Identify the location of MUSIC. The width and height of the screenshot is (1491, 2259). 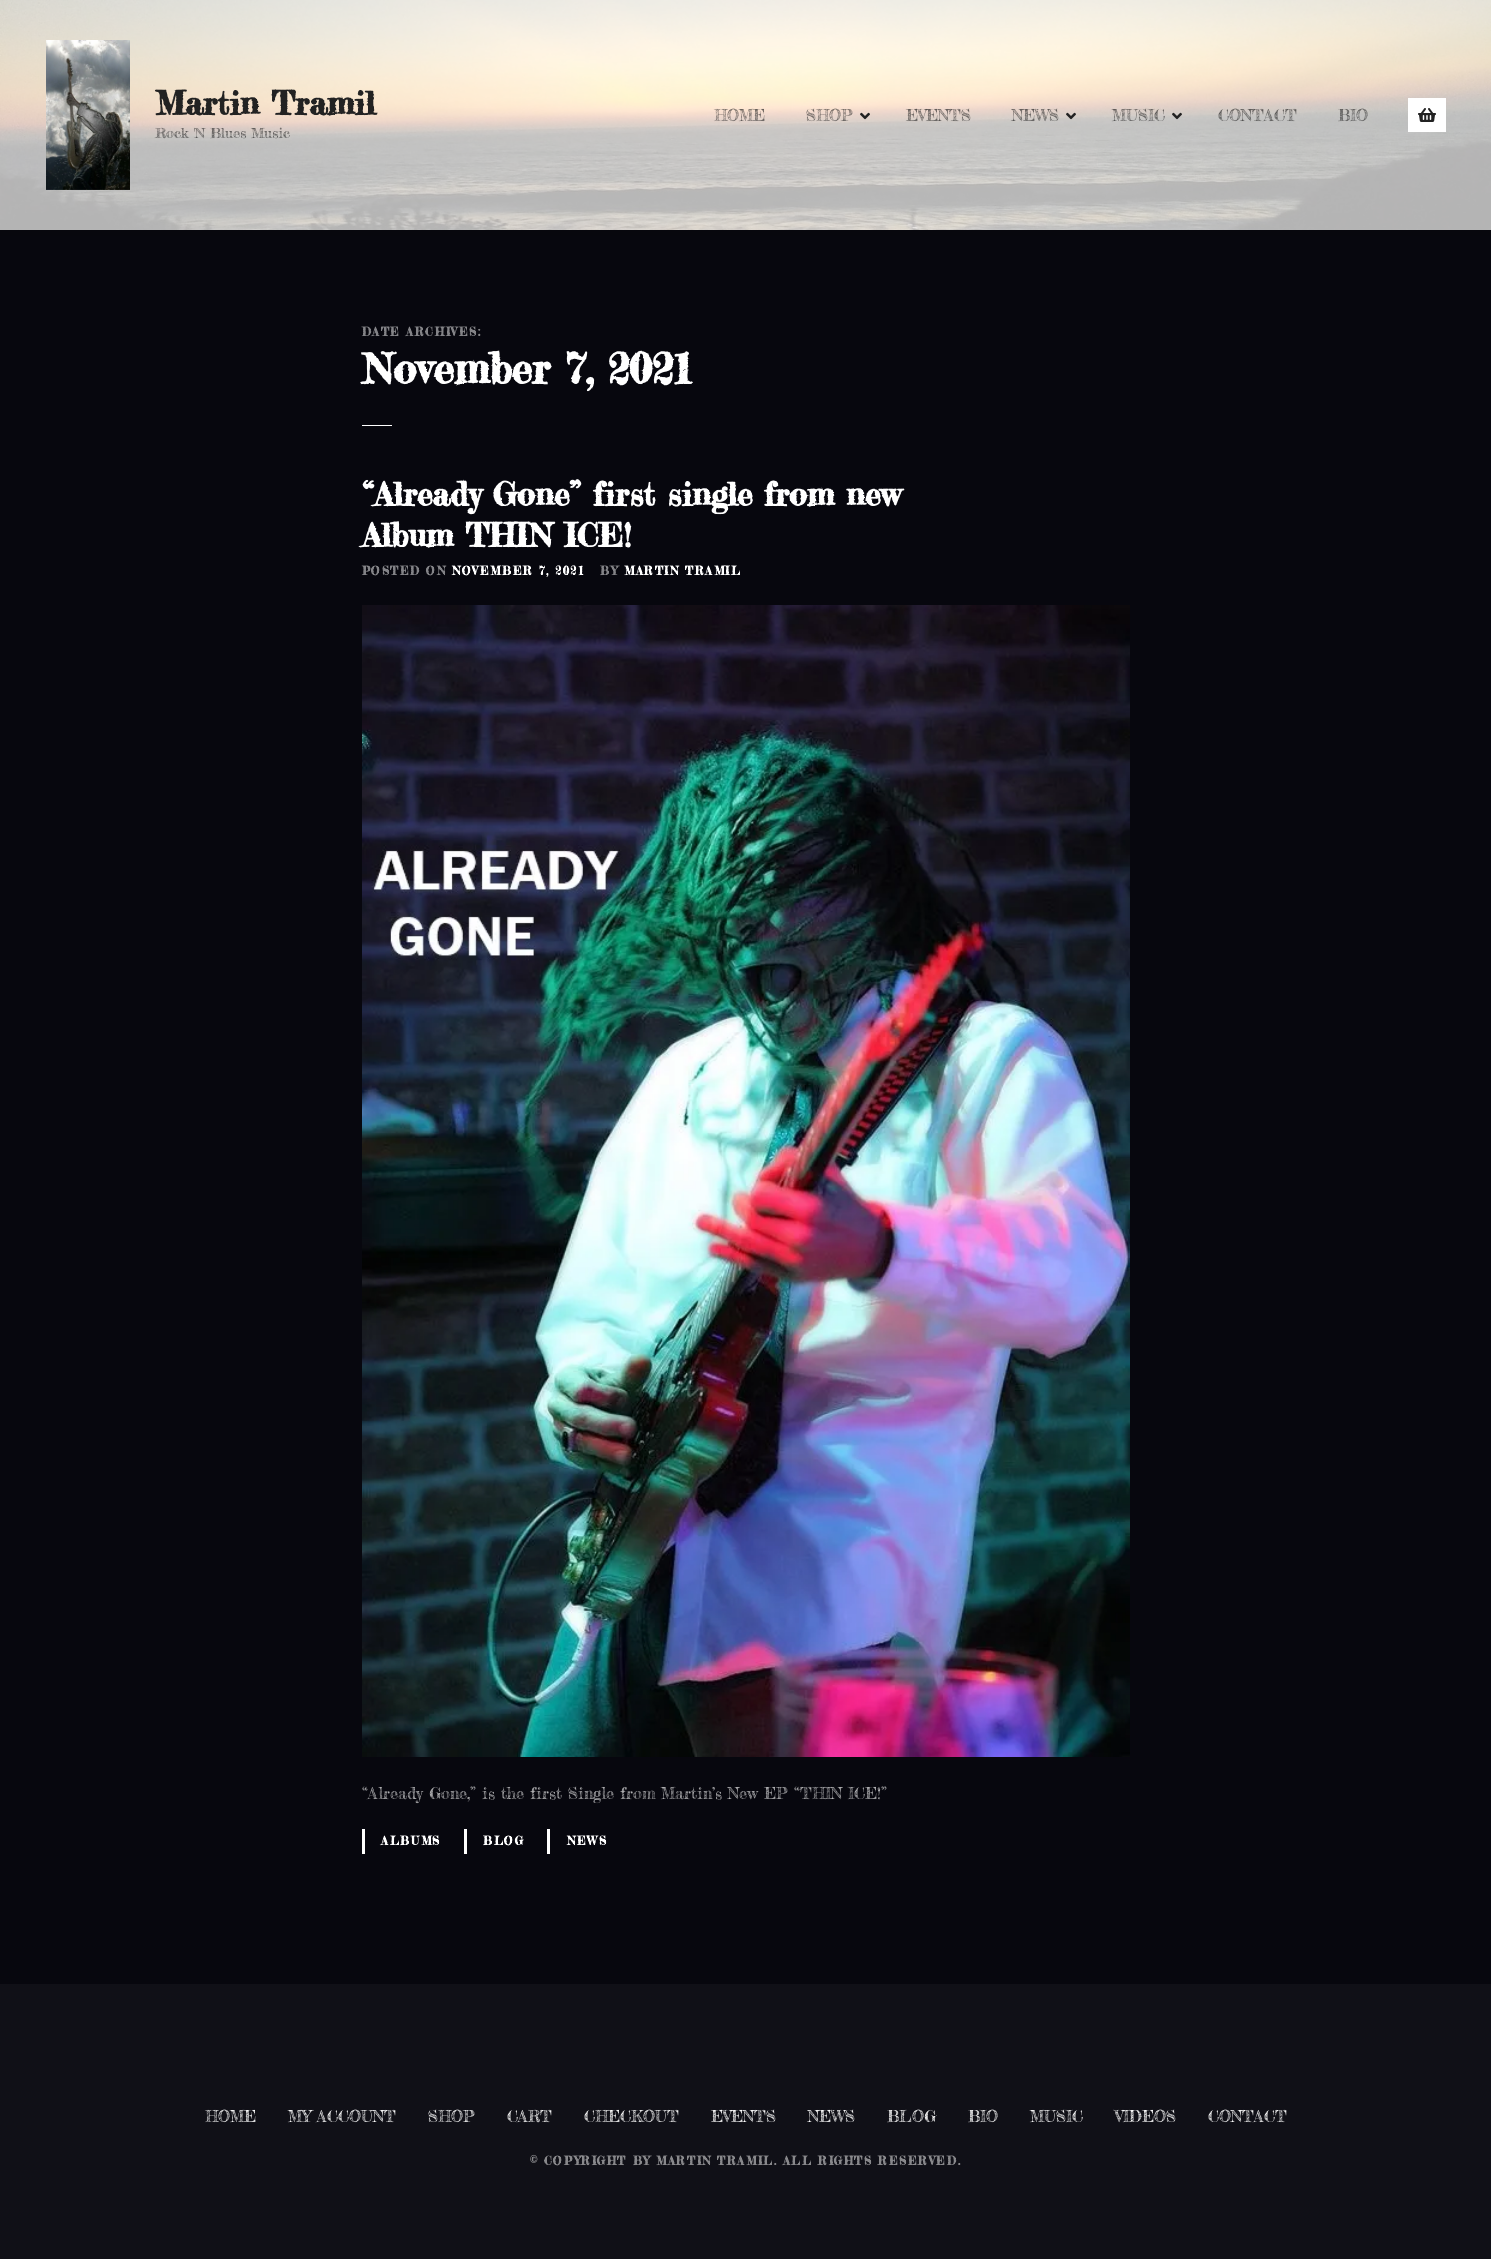
(1138, 115).